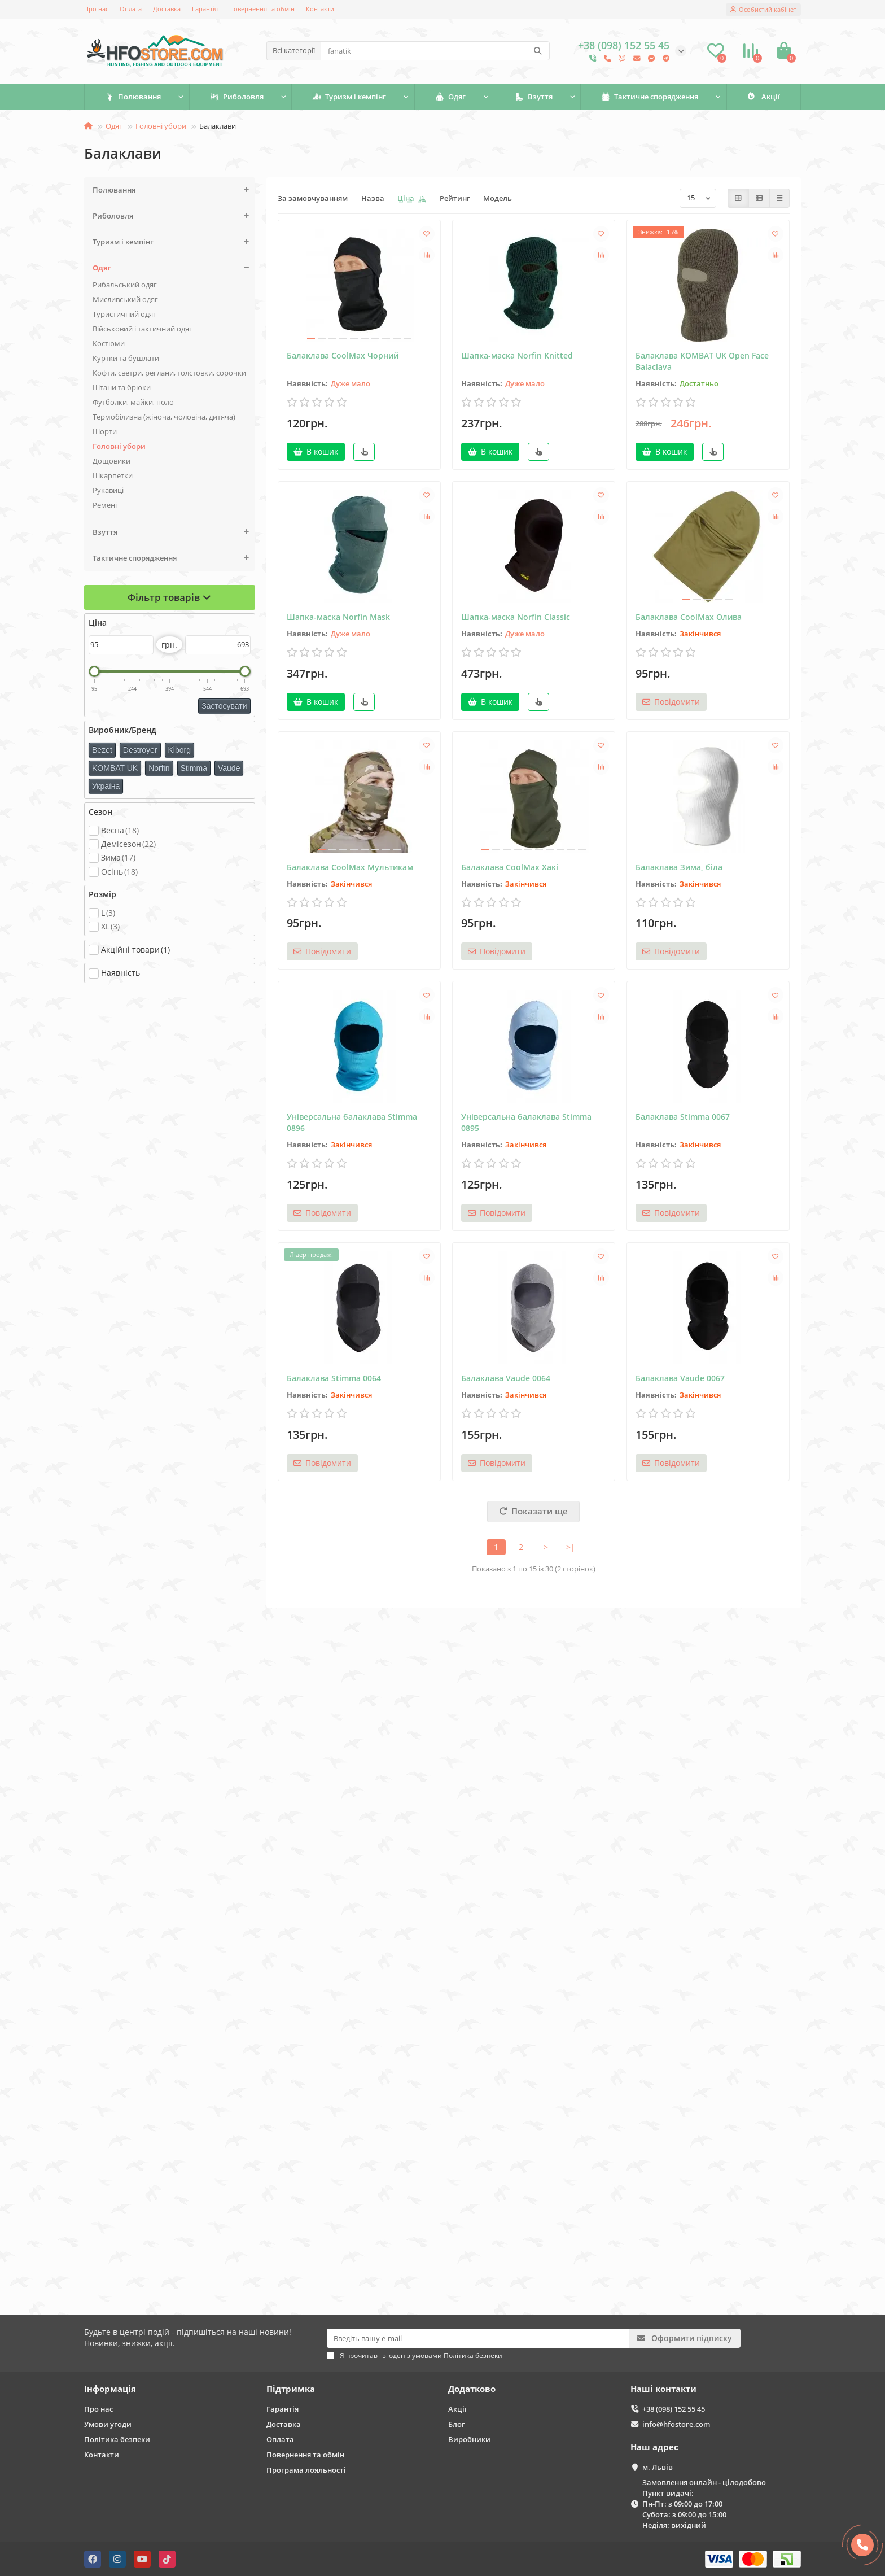 This screenshot has height=2576, width=885. Describe the element at coordinates (142, 329) in the screenshot. I see `Військовий і тактичний одяг` at that location.